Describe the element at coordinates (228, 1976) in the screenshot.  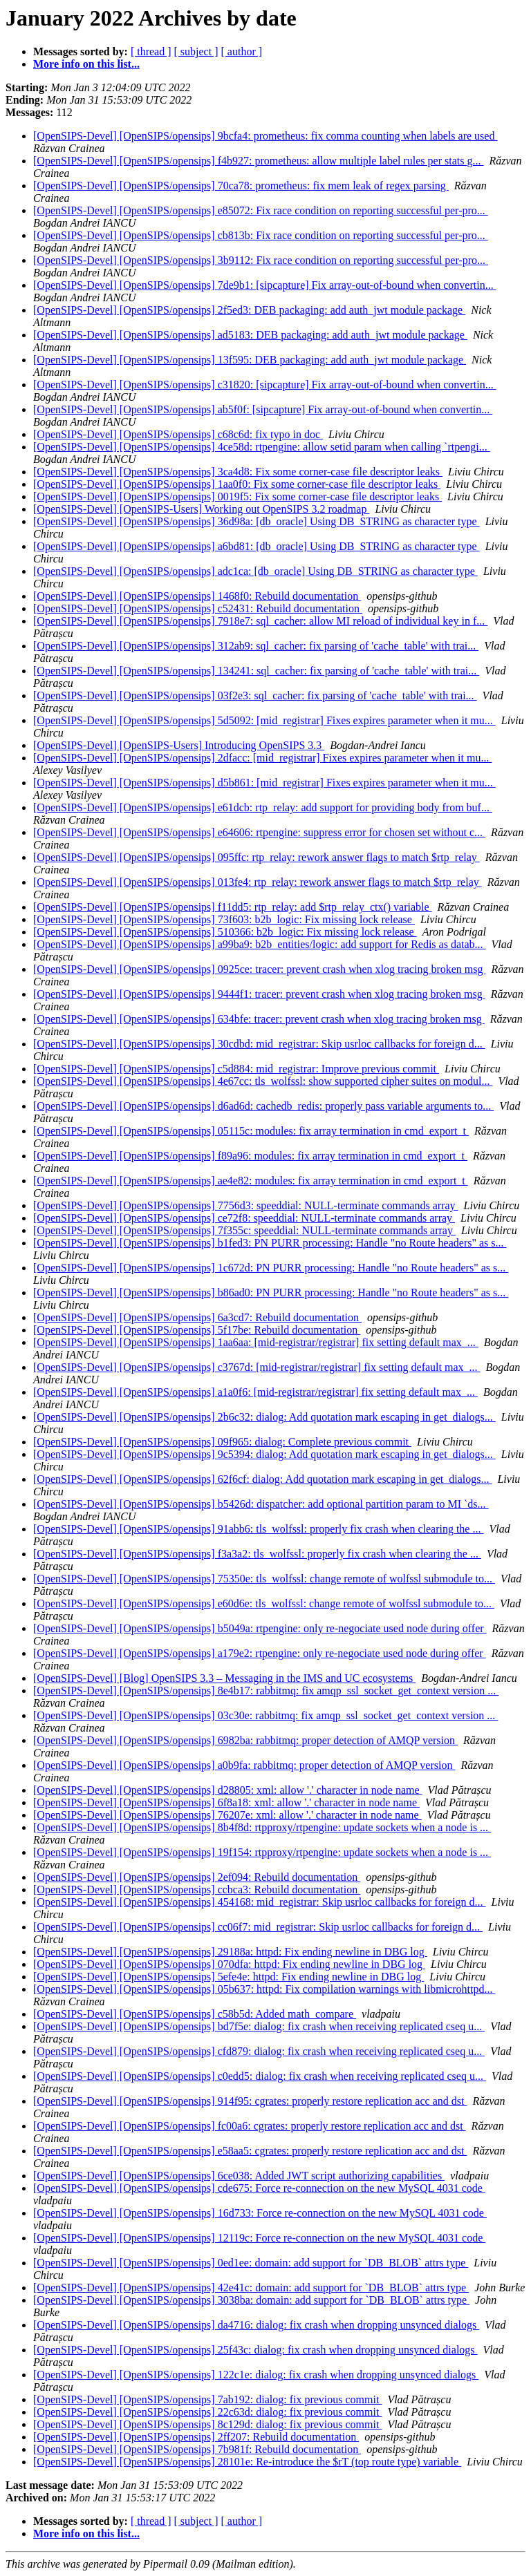
I see `[OpenSIPS-Devel] [OpenSIPS/opensips] 5efe4e: httpd: Fix ending newline in DBG log` at that location.